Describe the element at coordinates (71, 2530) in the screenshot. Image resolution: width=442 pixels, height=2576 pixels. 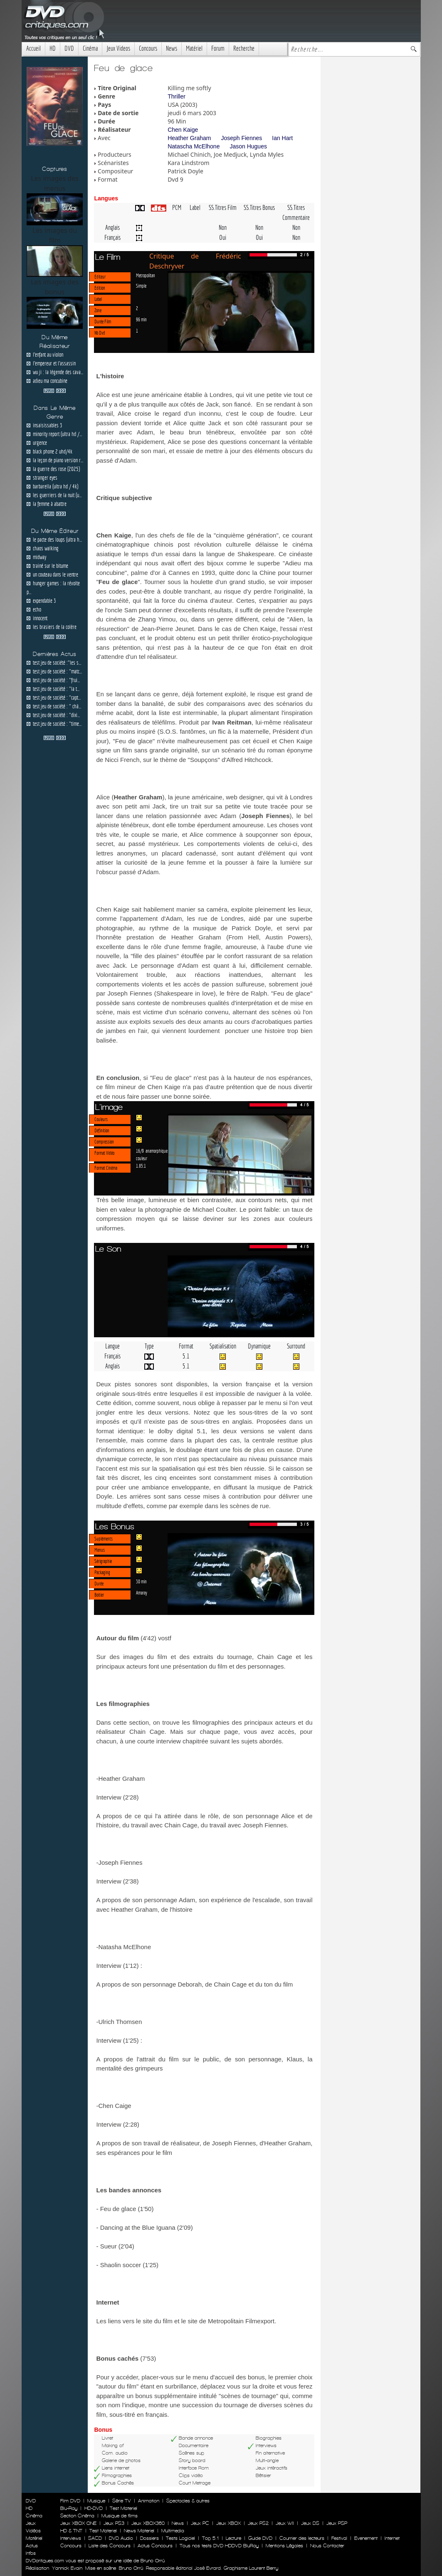
I see `HD & TNT` at that location.